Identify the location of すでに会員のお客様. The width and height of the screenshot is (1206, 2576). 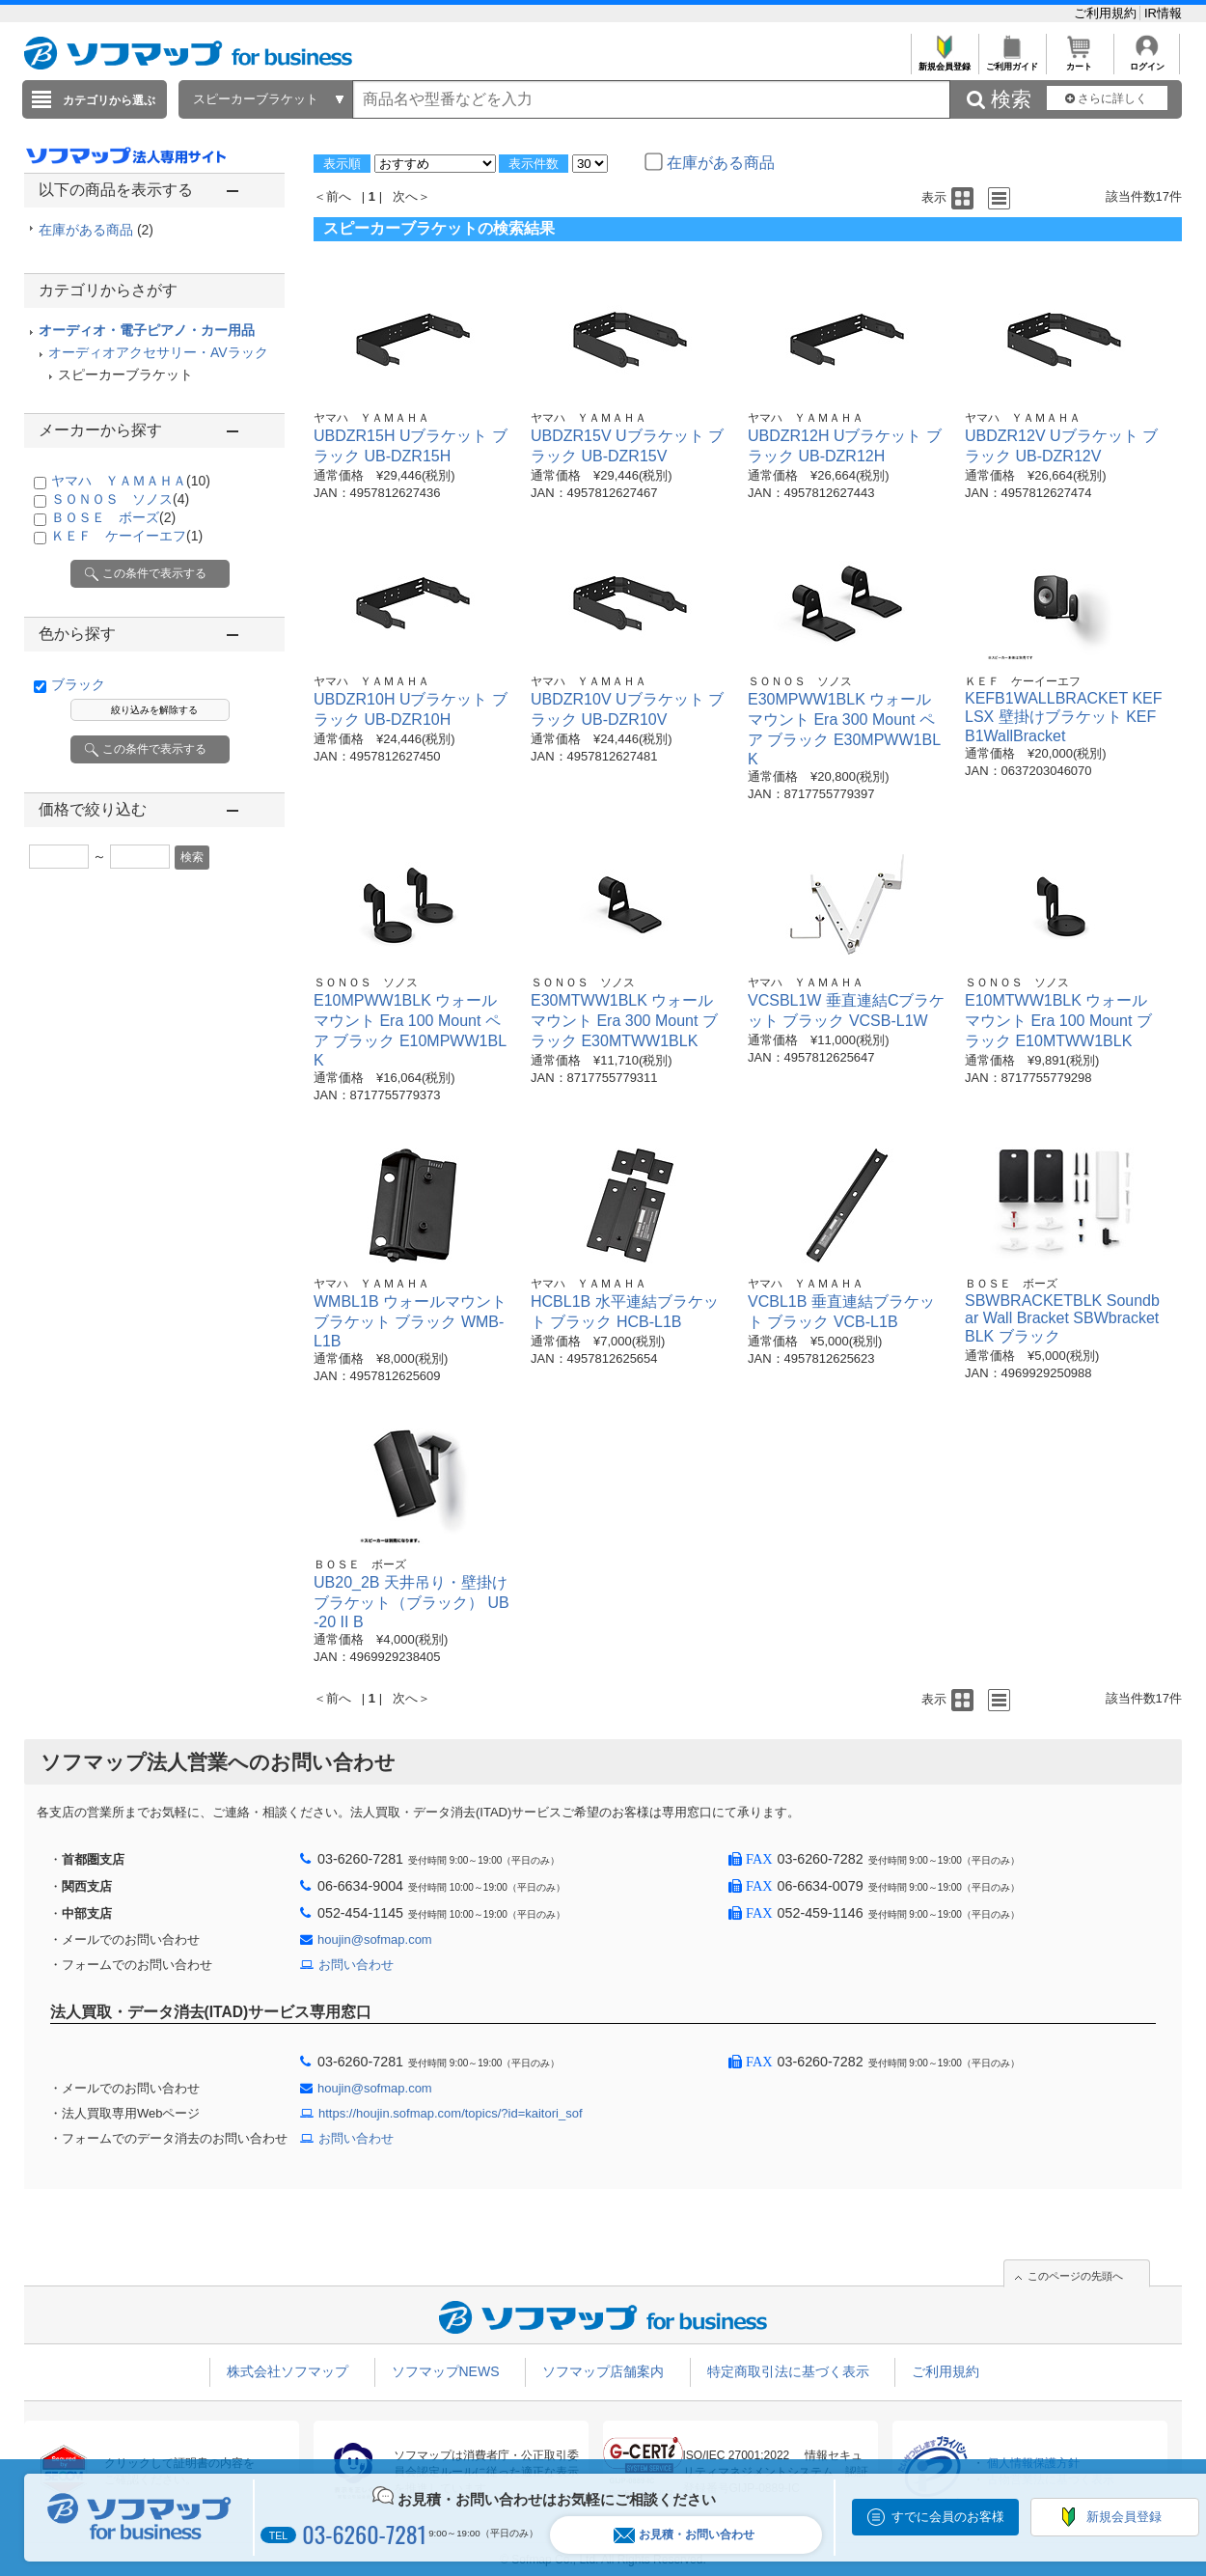
(947, 2516).